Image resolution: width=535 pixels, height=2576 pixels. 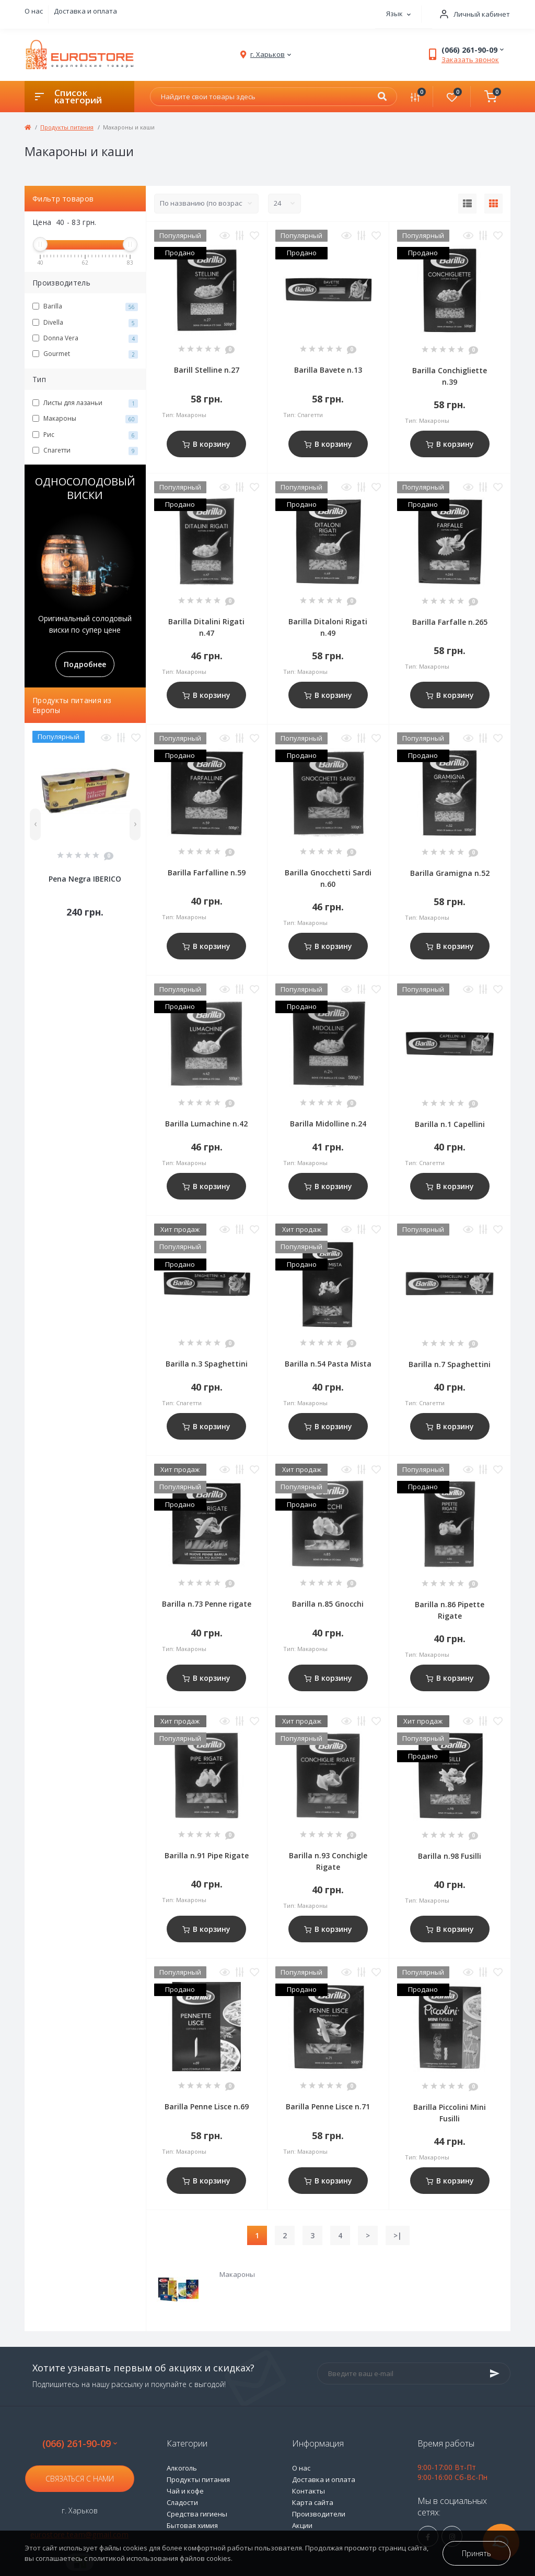 What do you see at coordinates (34, 11) in the screenshot?
I see `О нас` at bounding box center [34, 11].